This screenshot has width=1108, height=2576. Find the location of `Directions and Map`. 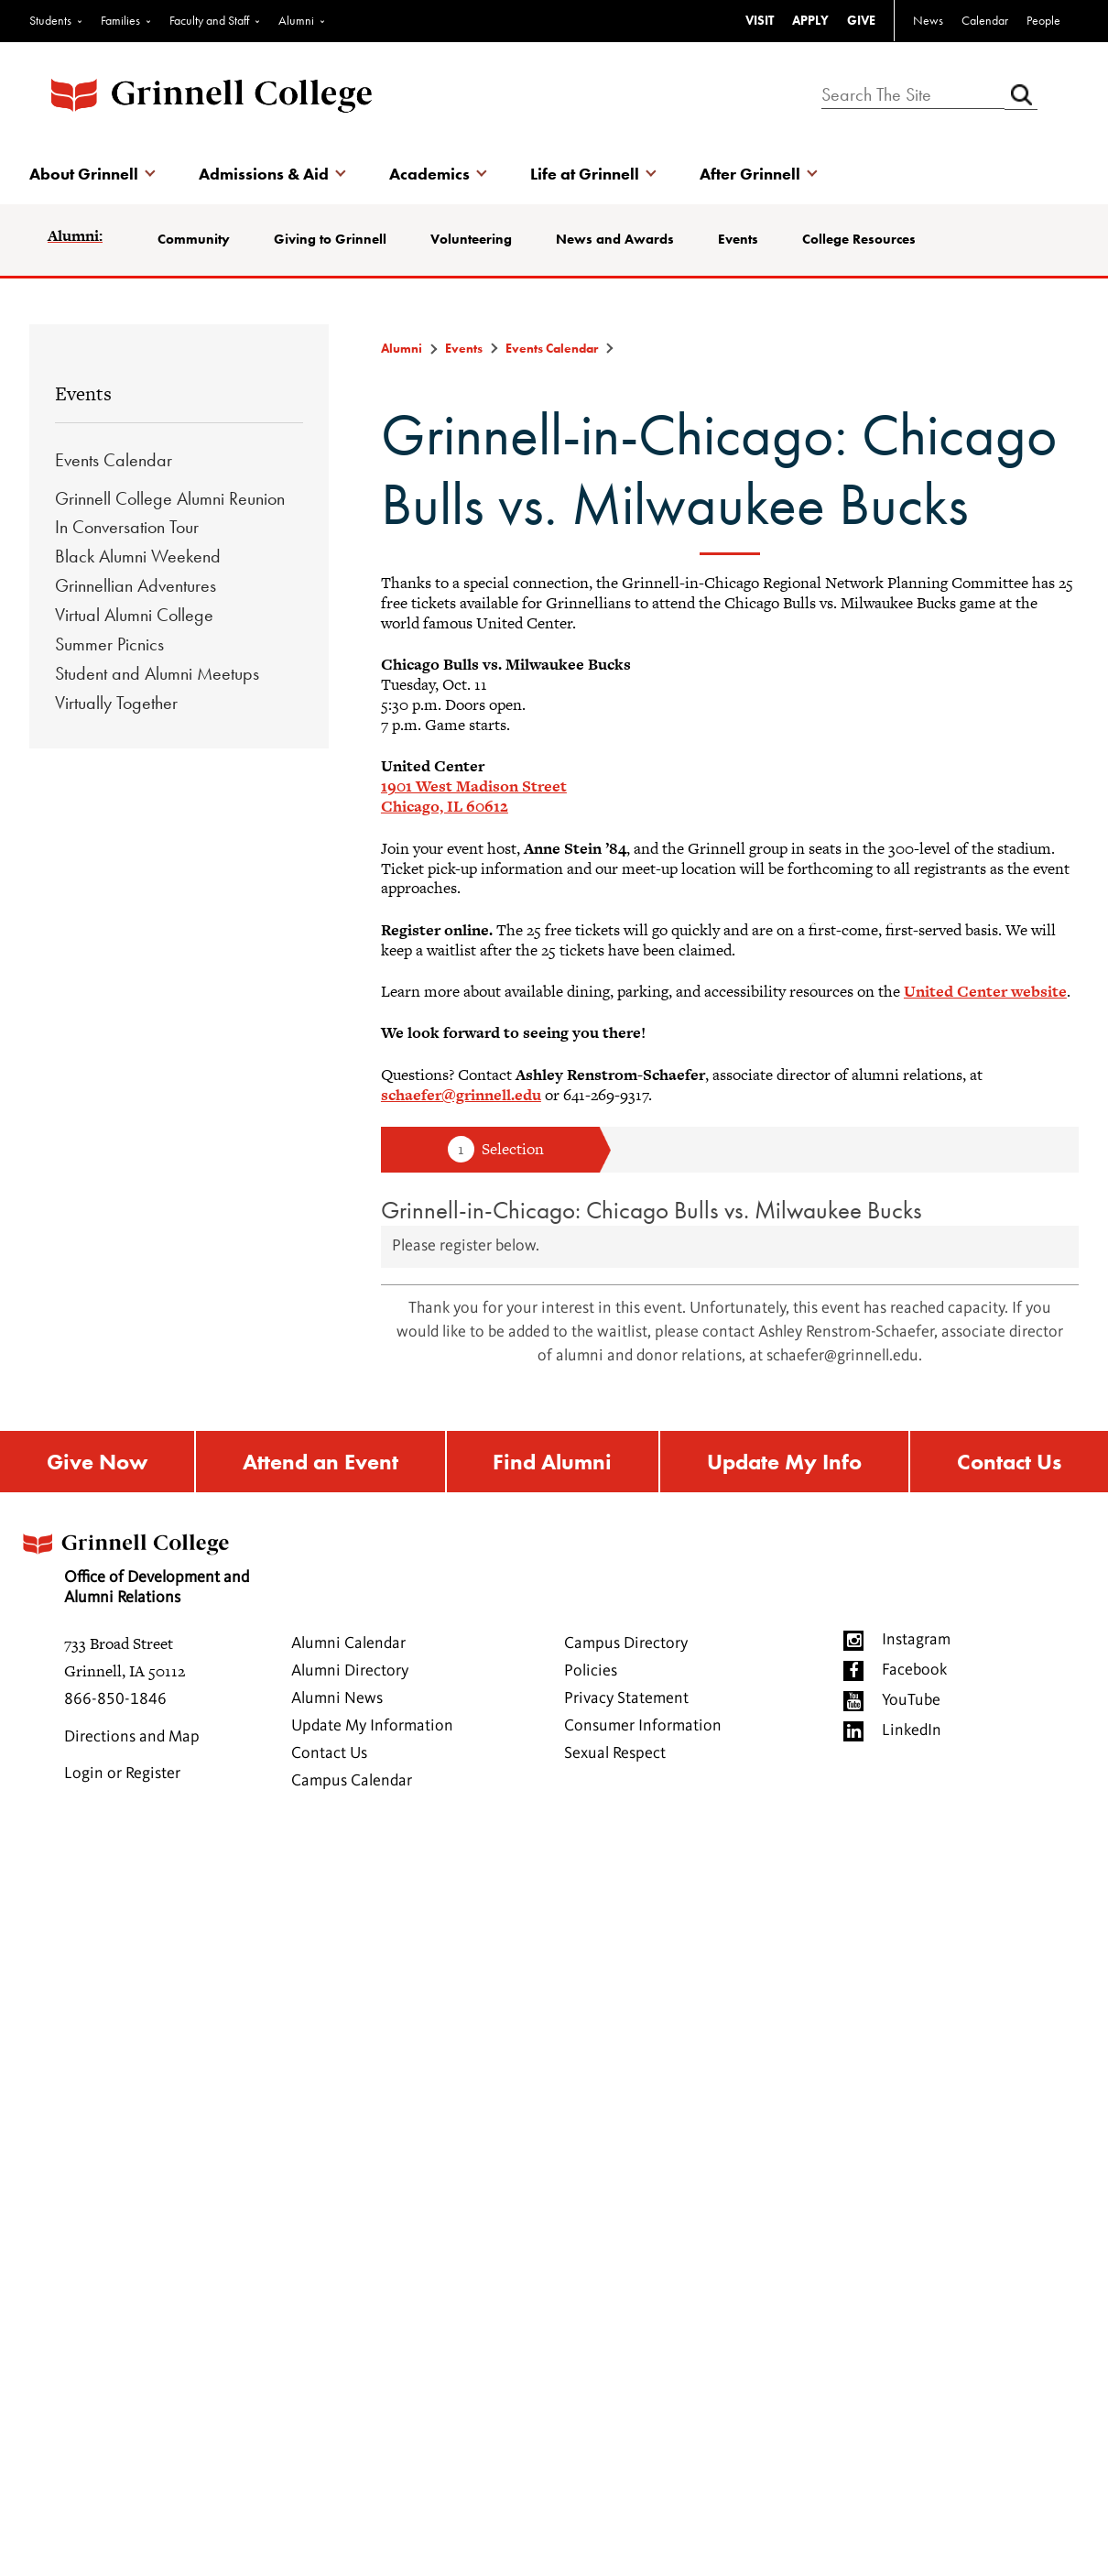

Directions and Map is located at coordinates (132, 1737).